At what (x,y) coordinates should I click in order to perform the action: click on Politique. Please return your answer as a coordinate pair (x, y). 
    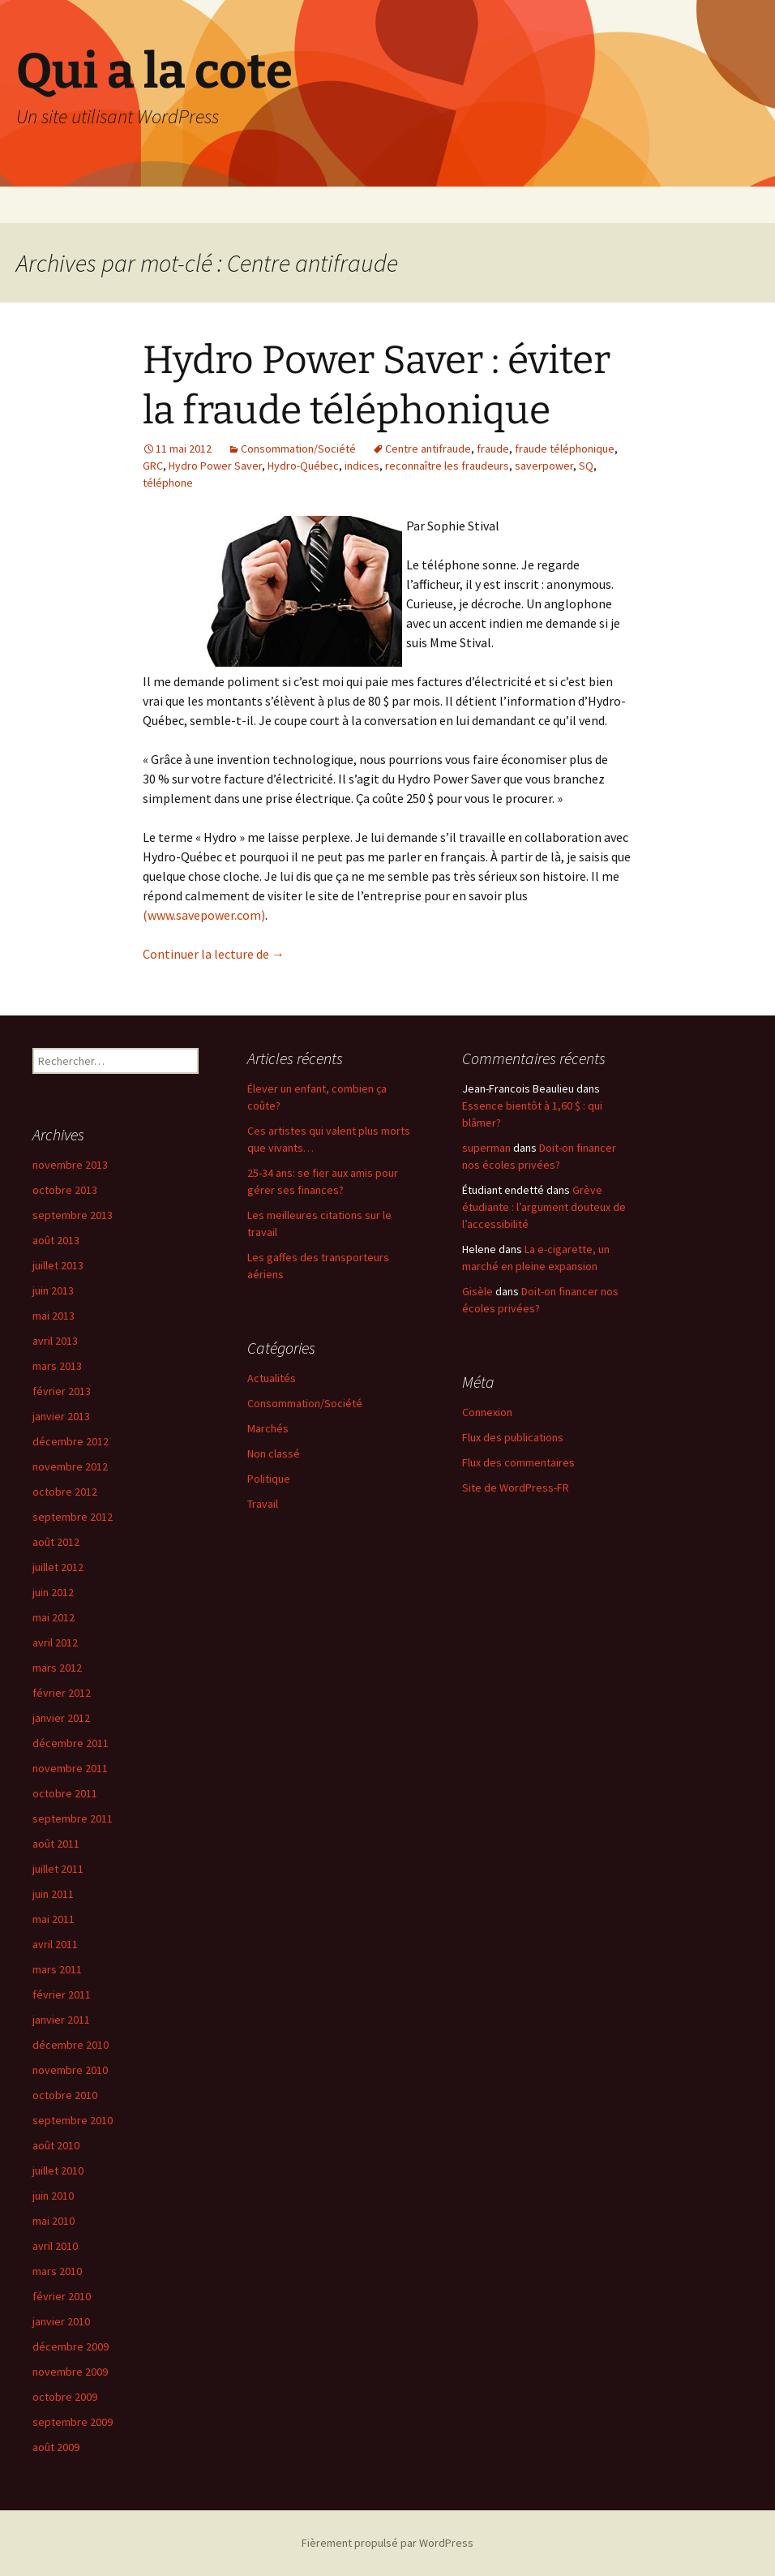
    Looking at the image, I should click on (268, 1478).